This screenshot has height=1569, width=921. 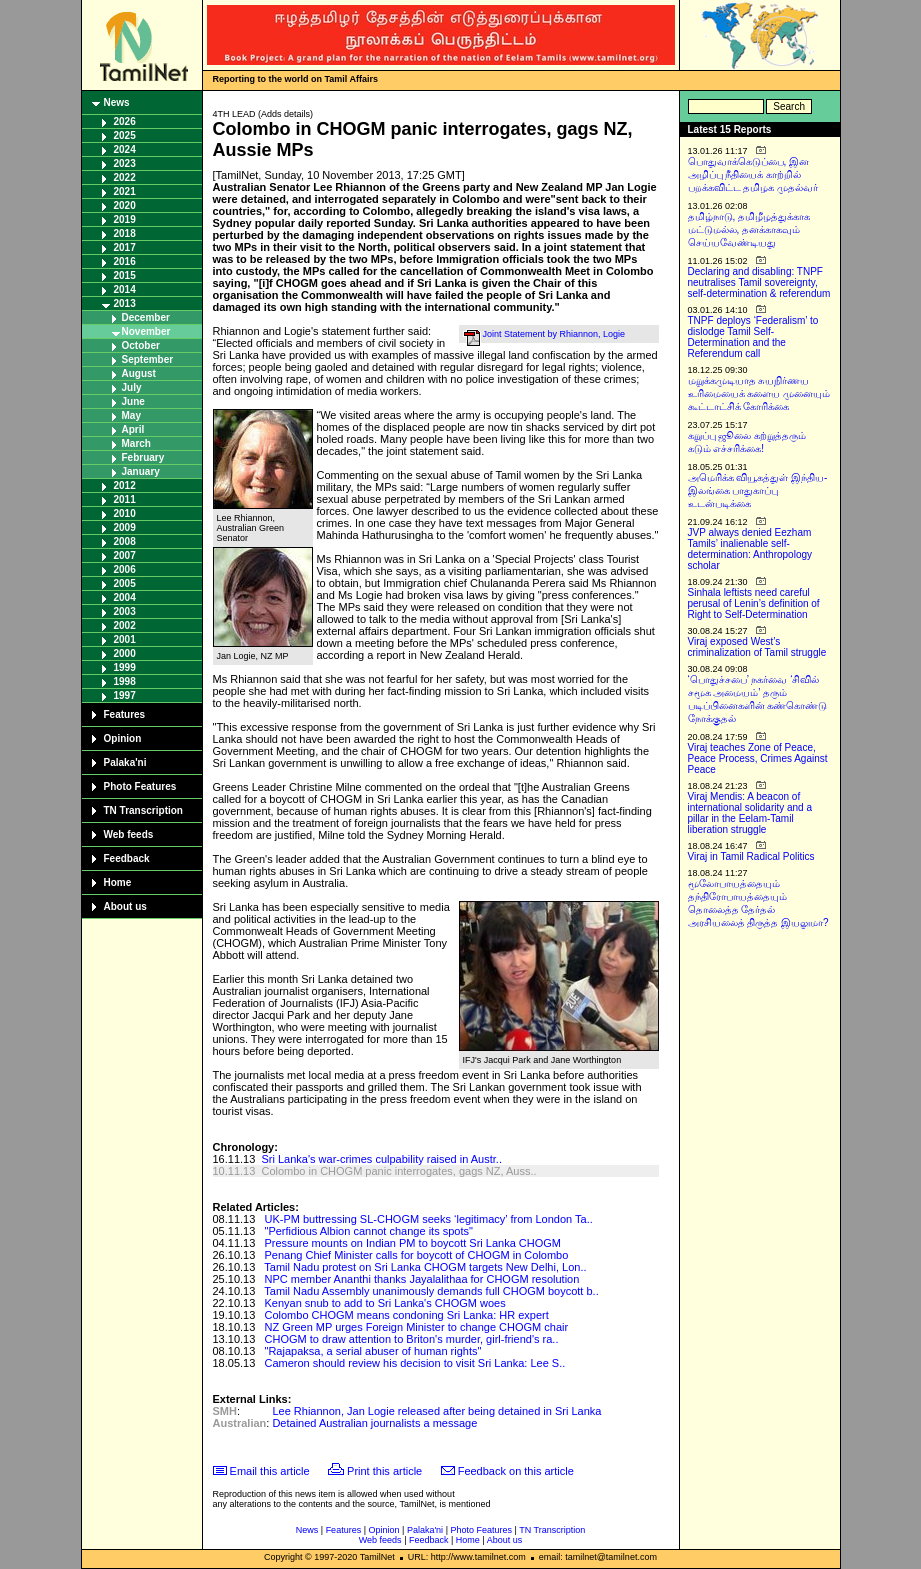 I want to click on Home, so click(x=118, y=882).